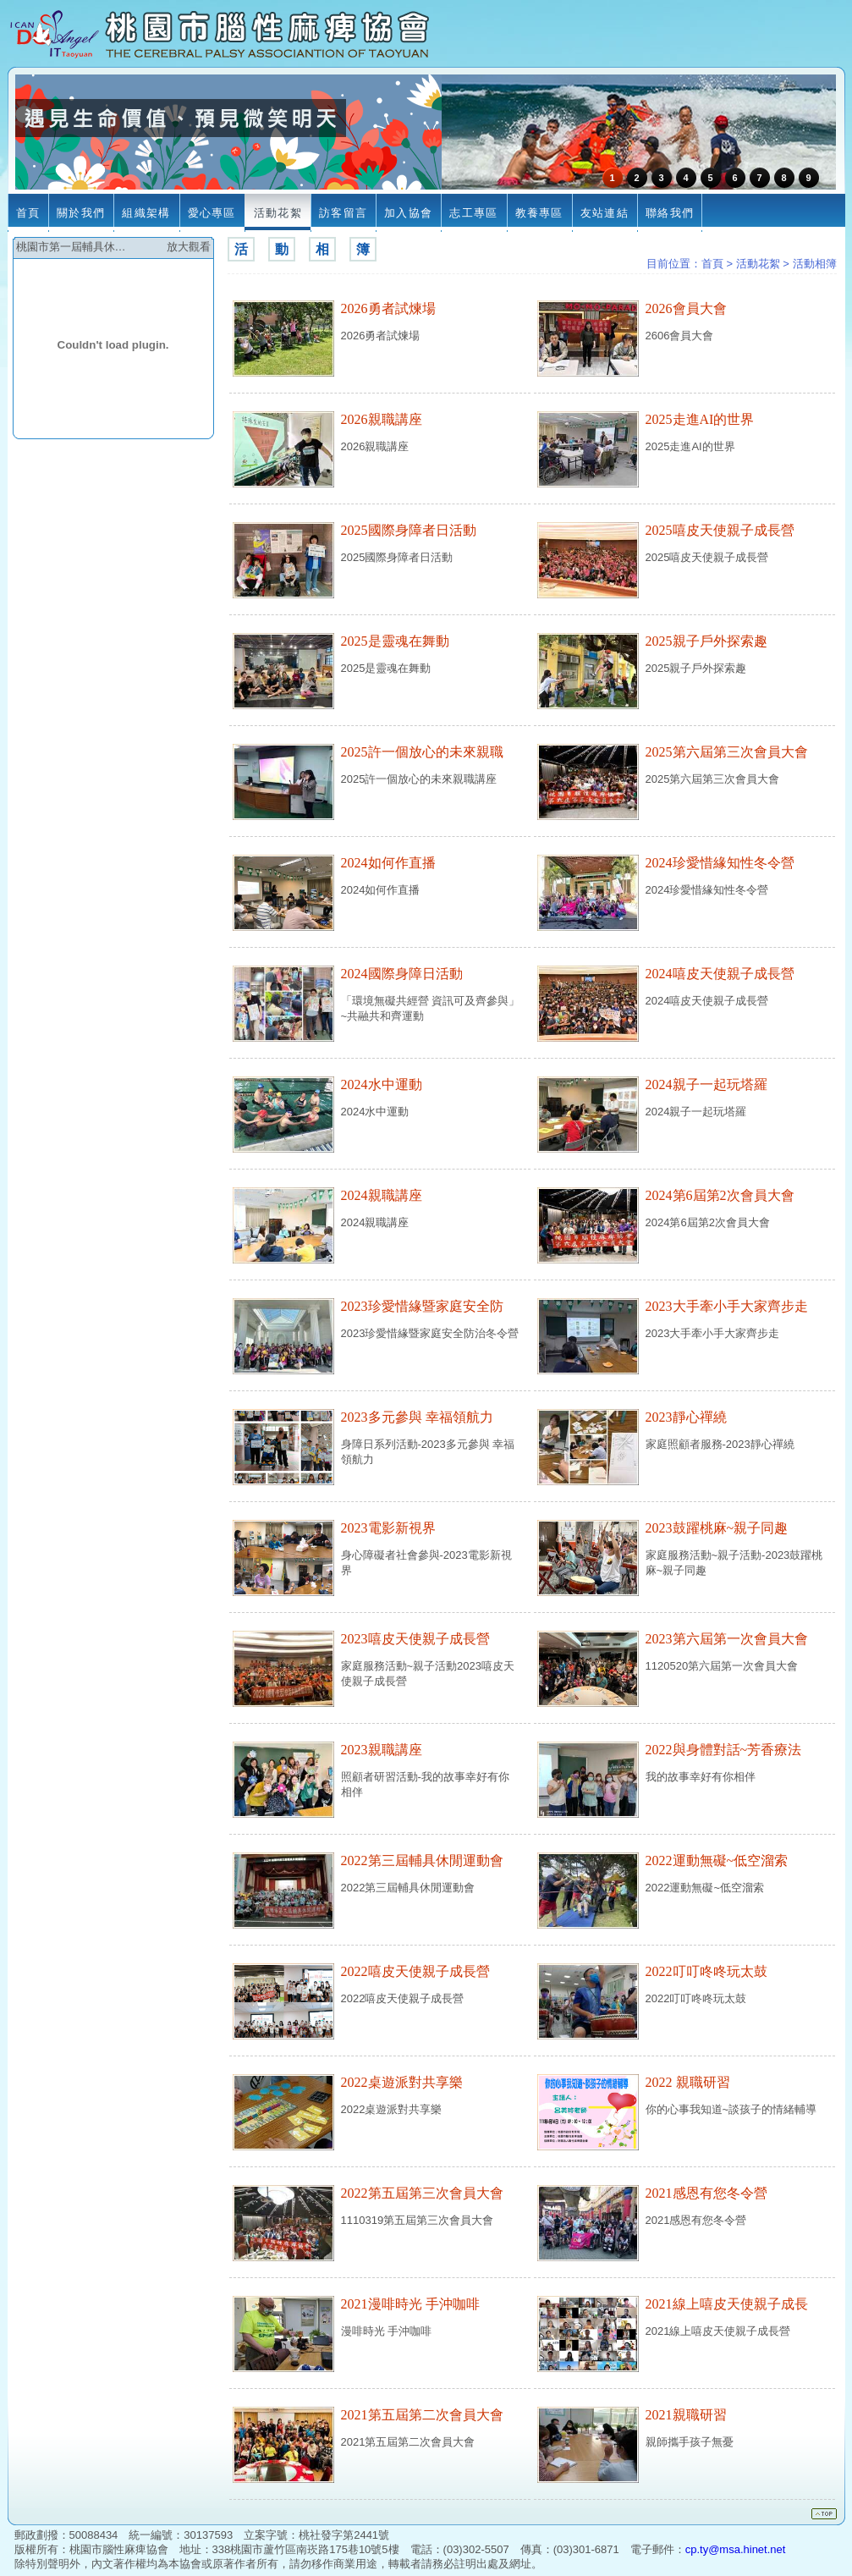 This screenshot has height=2576, width=852. I want to click on 2022桌遊派對共享樂, so click(402, 2082).